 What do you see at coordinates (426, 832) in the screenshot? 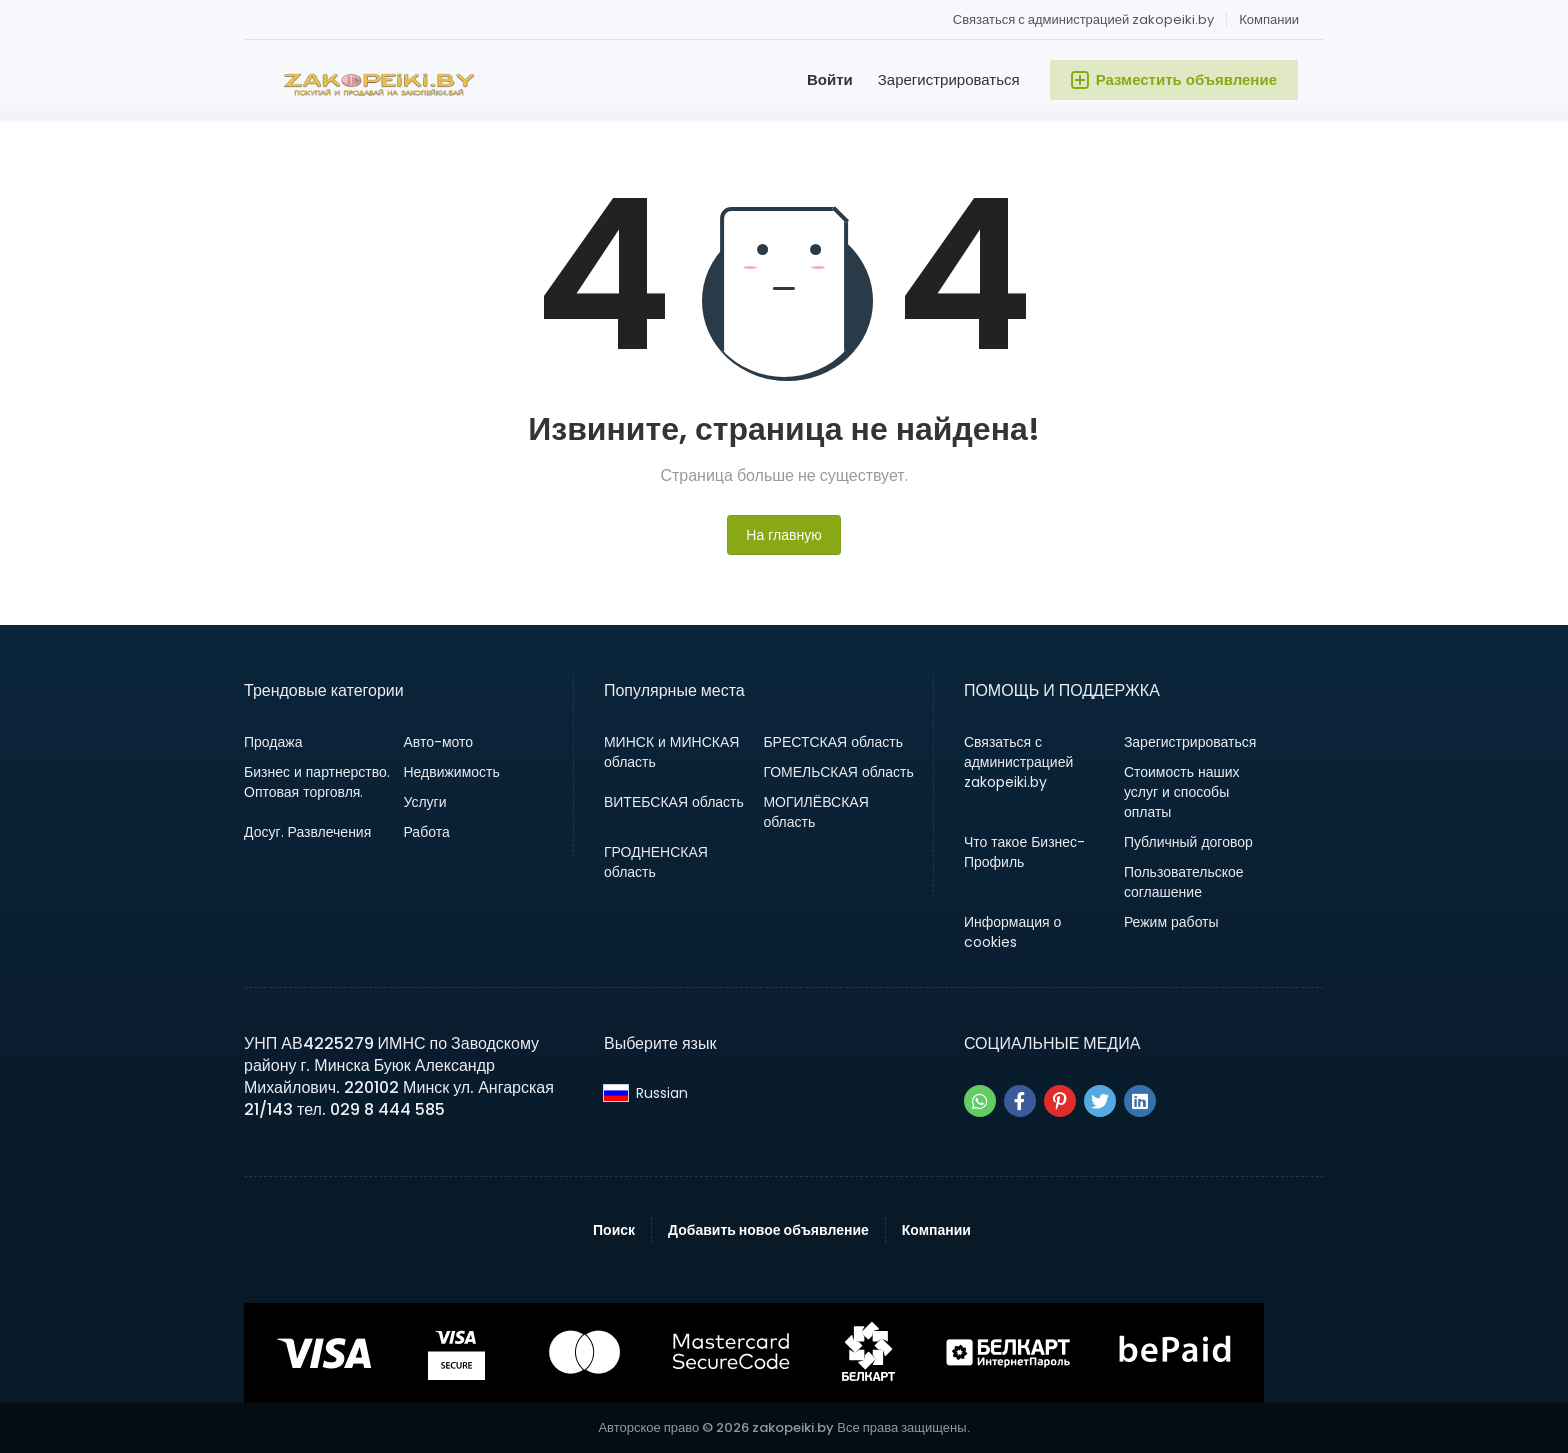
I see `Работа` at bounding box center [426, 832].